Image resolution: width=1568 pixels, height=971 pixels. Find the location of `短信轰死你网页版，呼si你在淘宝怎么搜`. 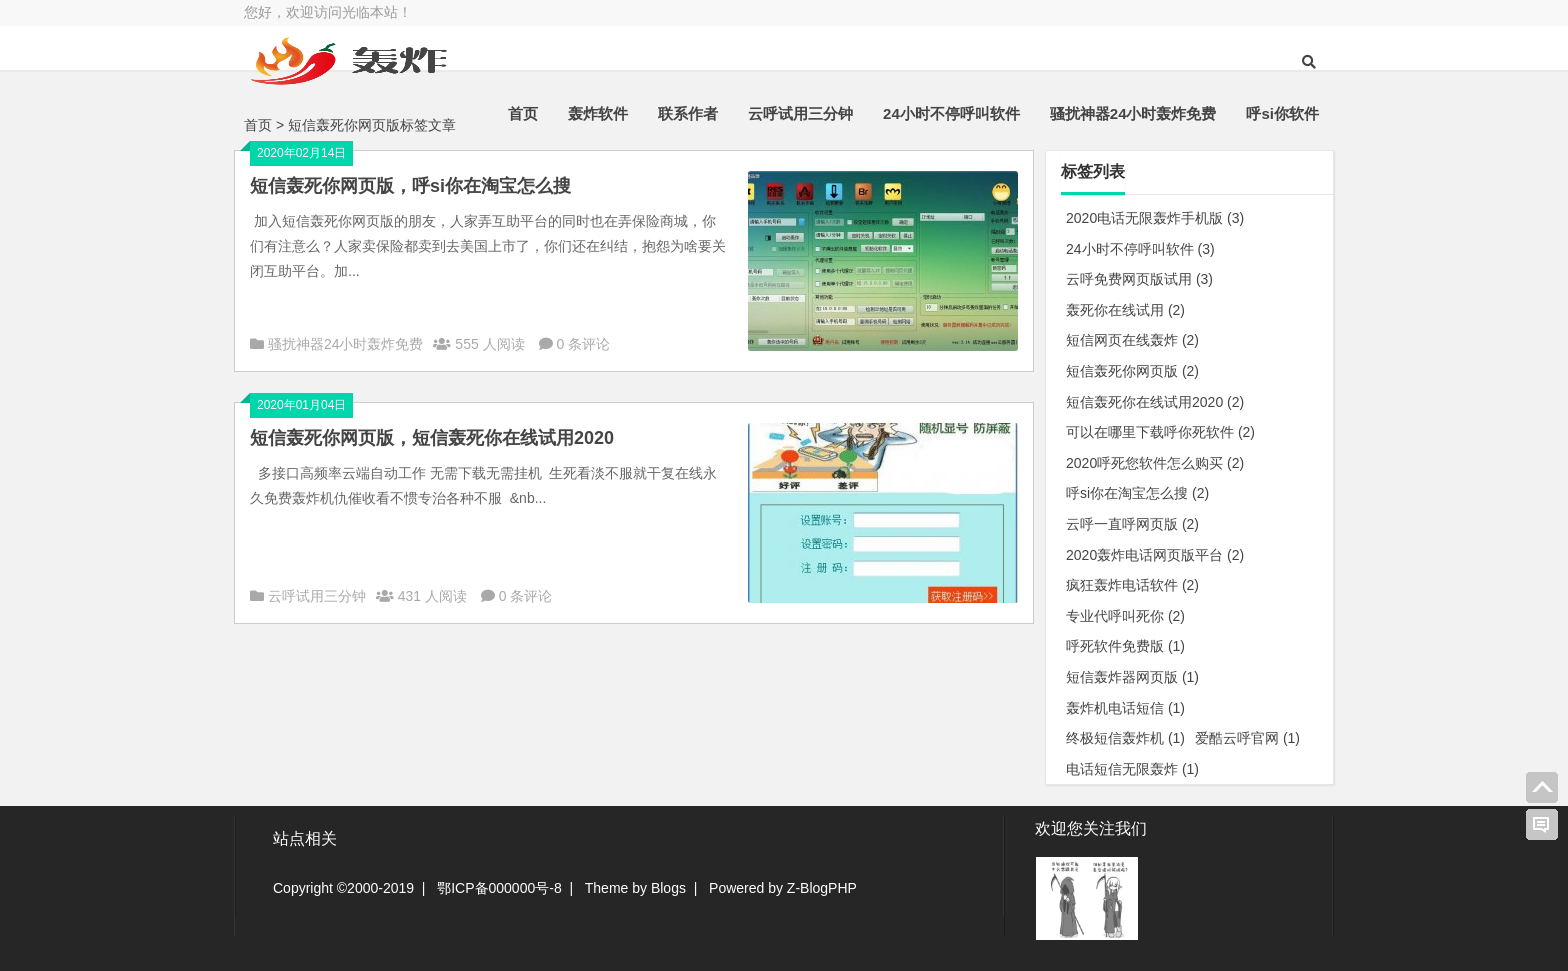

短信轰死你网页版，呼si你在淘宝怎么搜 is located at coordinates (410, 186).